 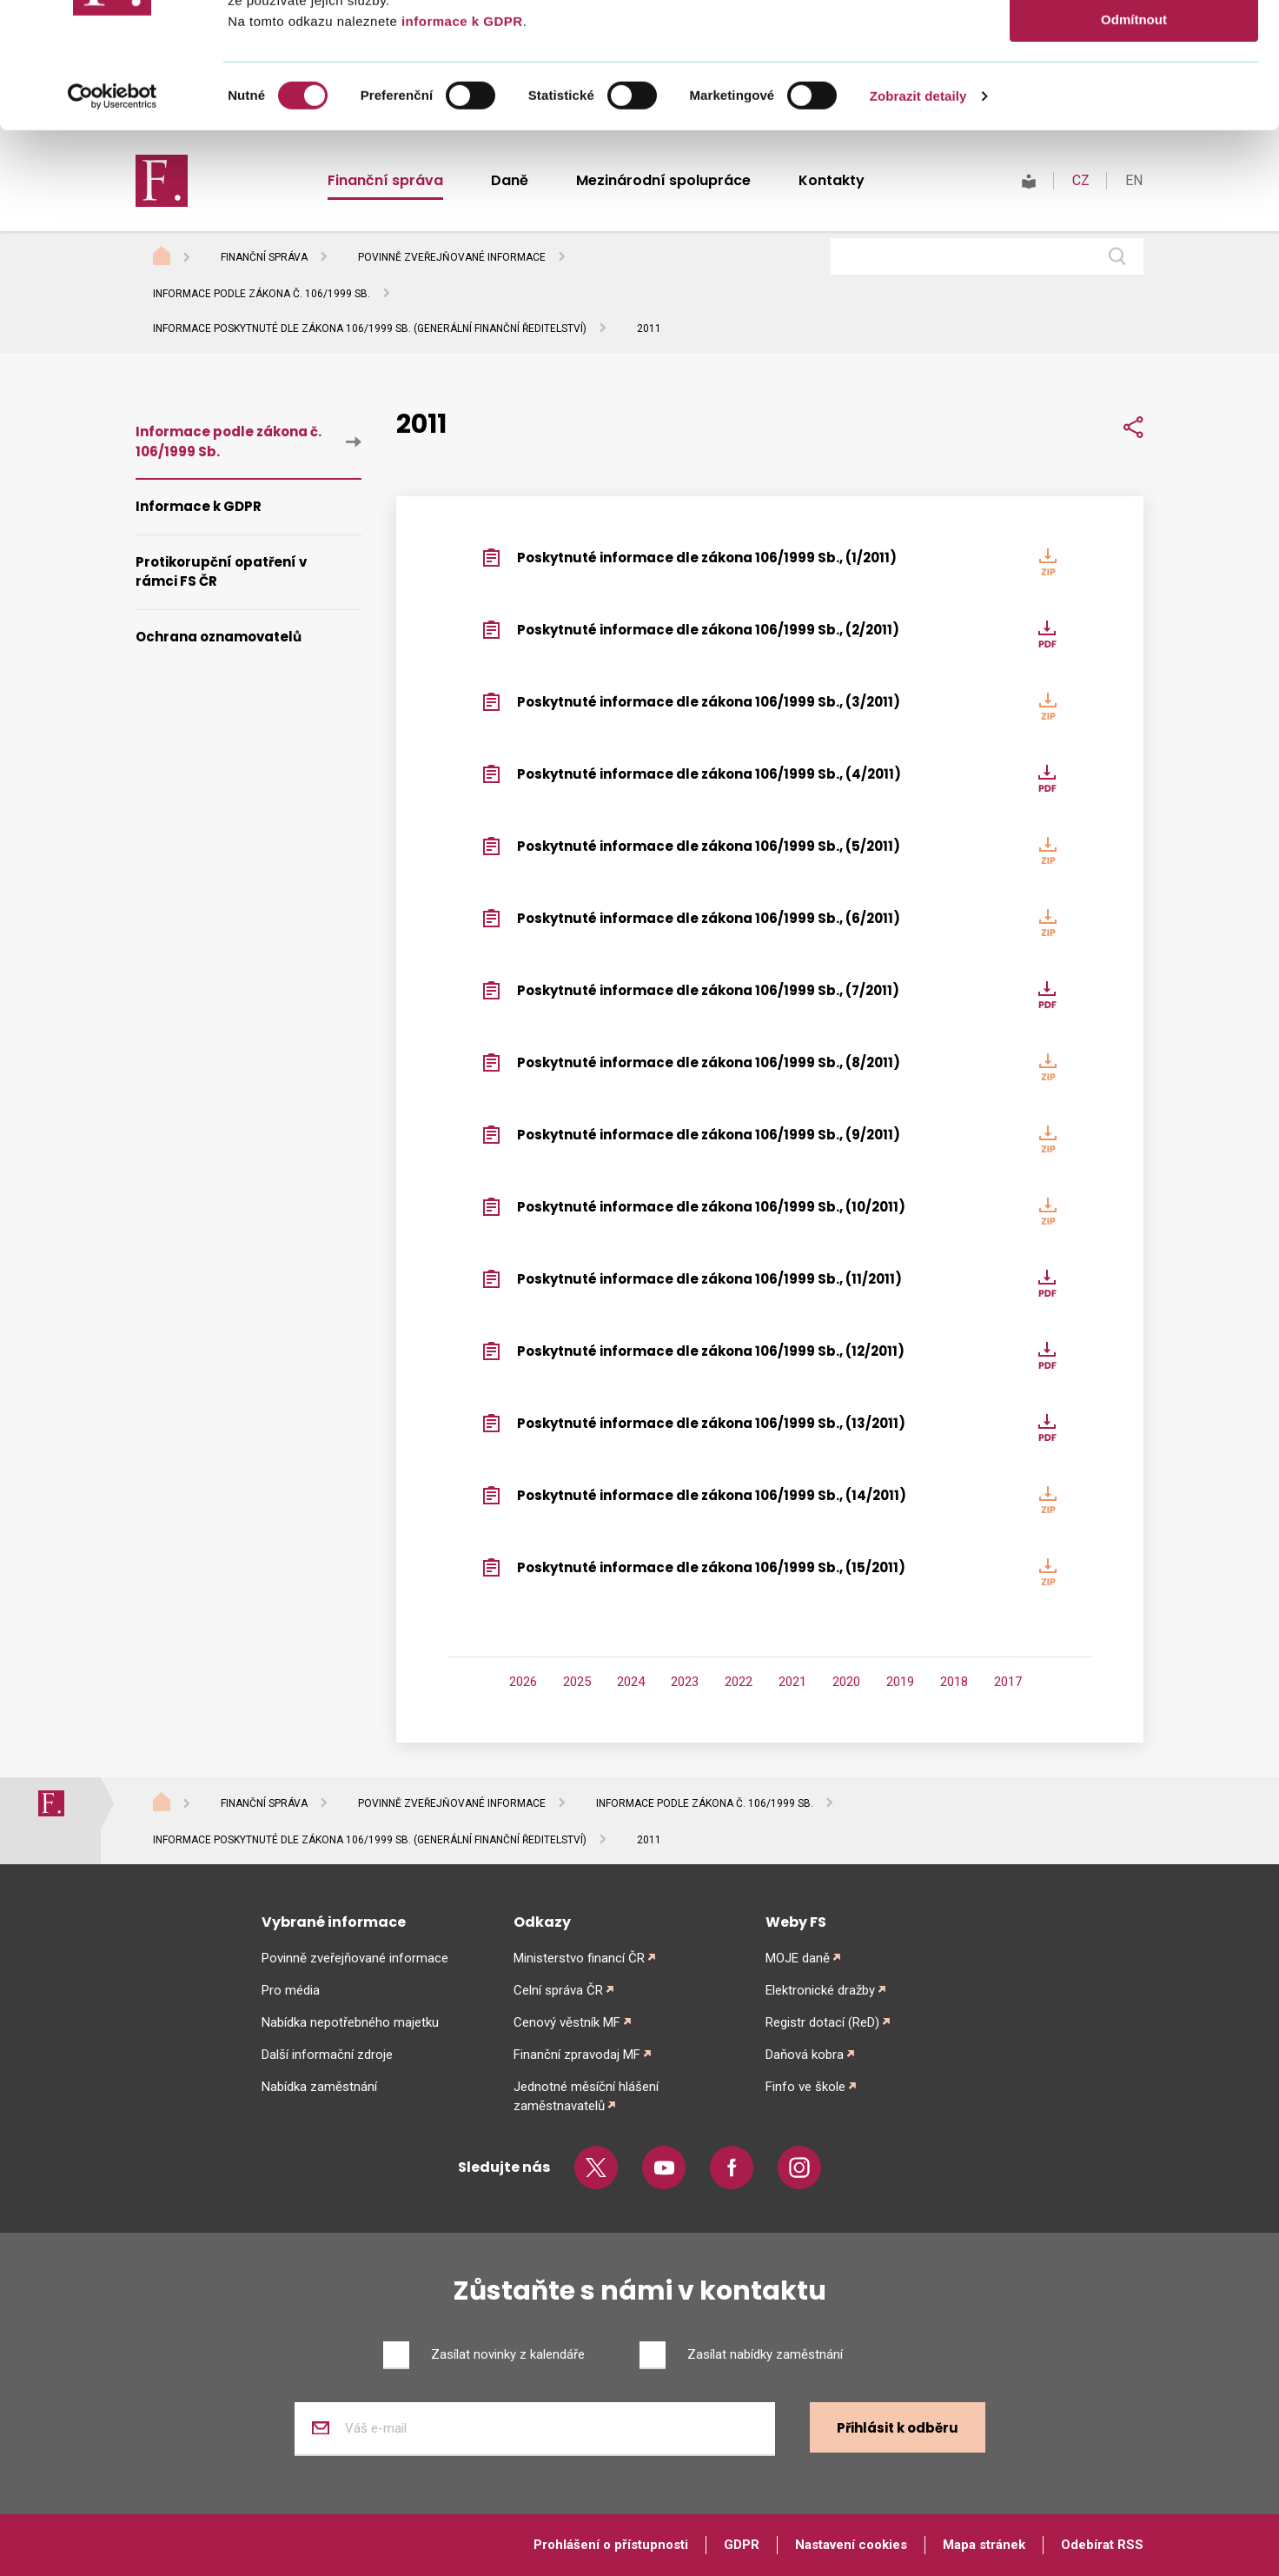 I want to click on Finfo ve škole, so click(x=805, y=2087).